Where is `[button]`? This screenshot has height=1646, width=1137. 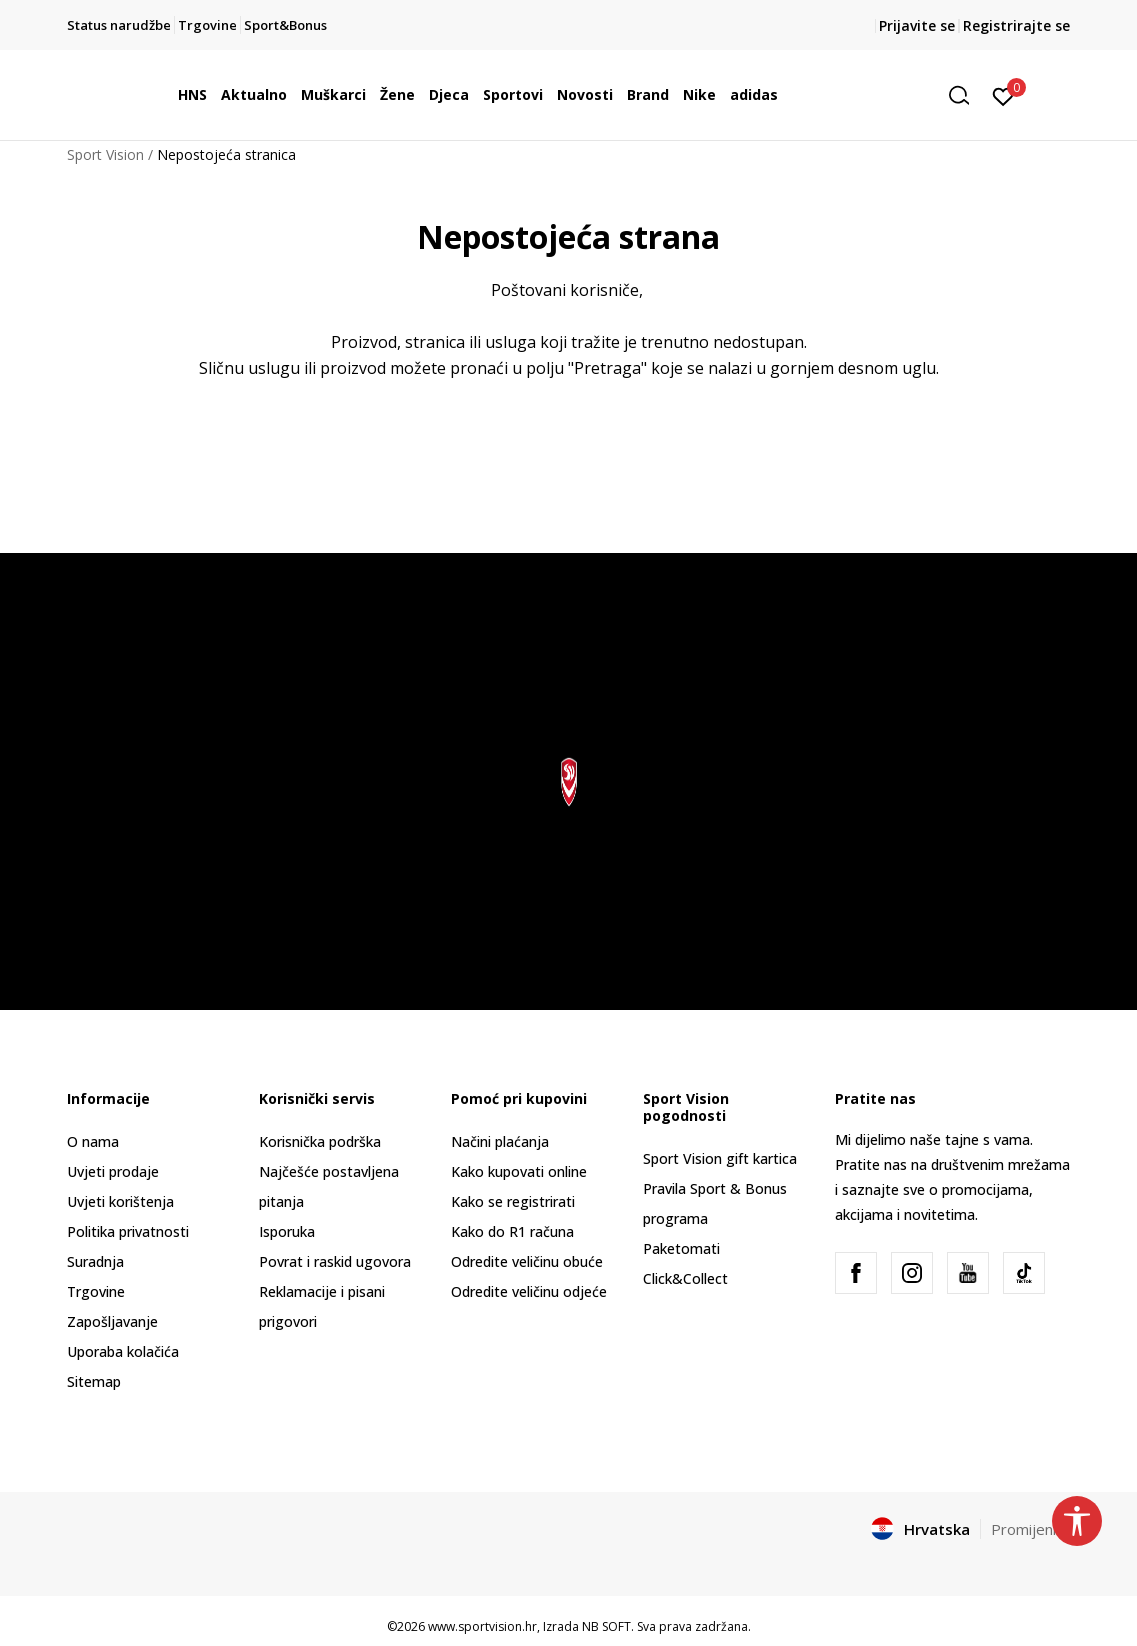 [button] is located at coordinates (966, 95).